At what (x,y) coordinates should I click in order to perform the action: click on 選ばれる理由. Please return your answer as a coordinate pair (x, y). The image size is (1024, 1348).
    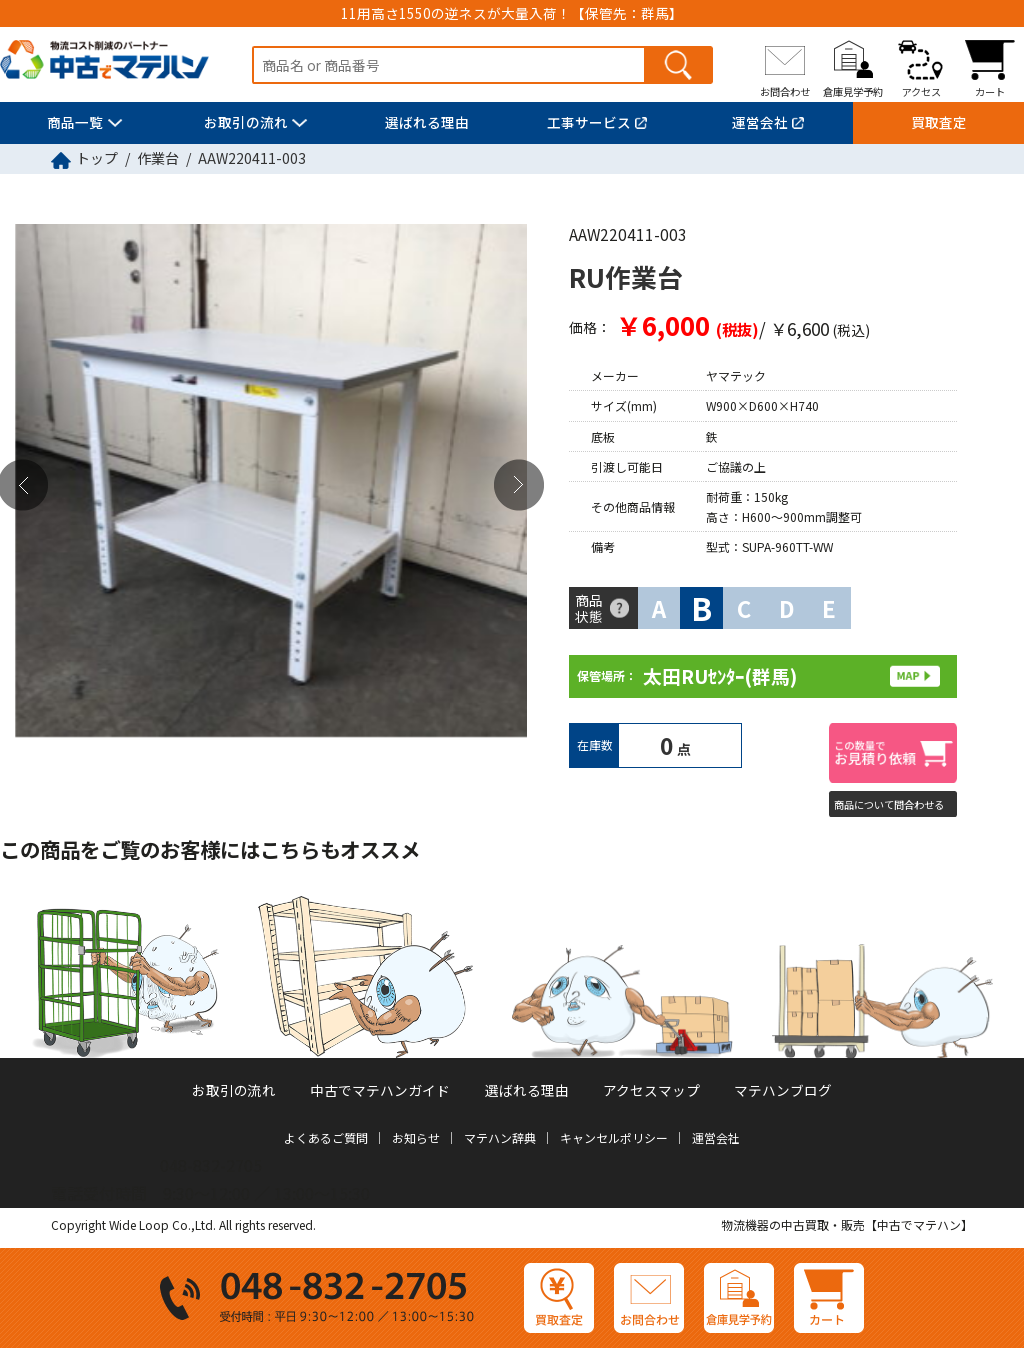
    Looking at the image, I should click on (427, 122).